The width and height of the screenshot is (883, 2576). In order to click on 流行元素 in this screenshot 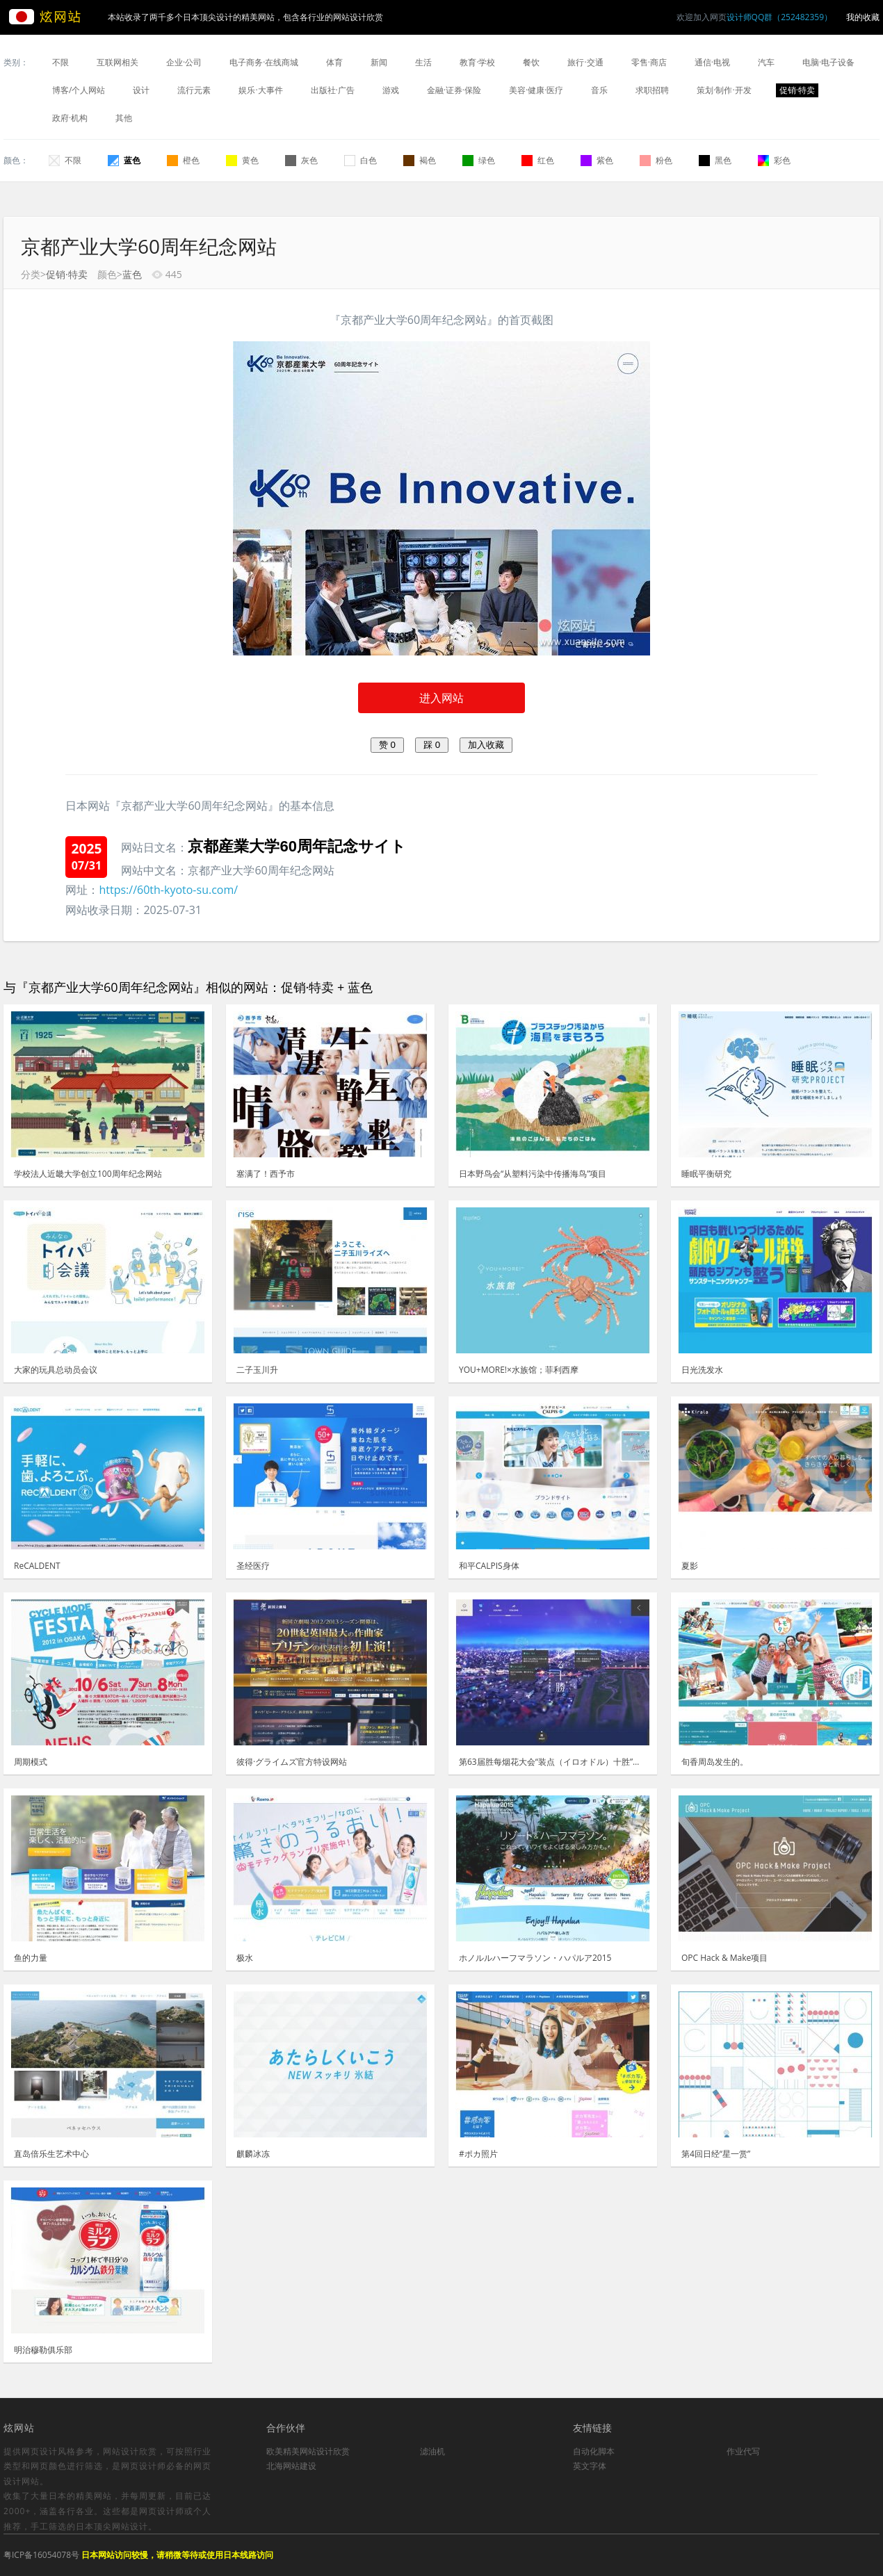, I will do `click(194, 90)`.